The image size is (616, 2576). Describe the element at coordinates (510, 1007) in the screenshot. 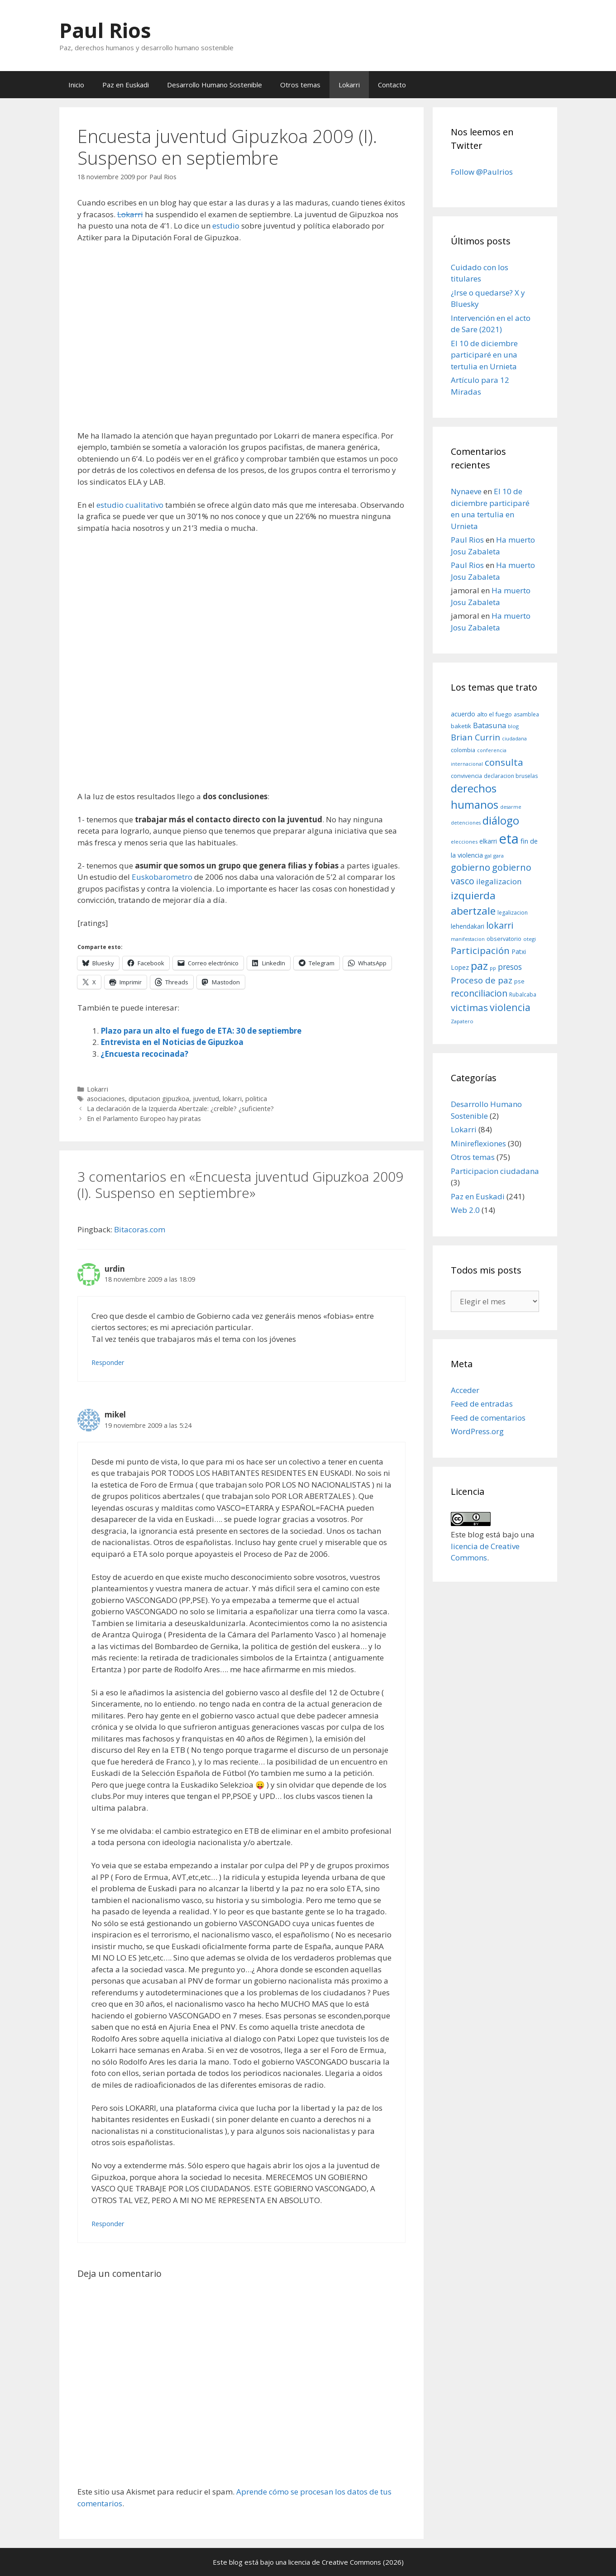

I see `violencia [violencia (42 elementos)]` at that location.